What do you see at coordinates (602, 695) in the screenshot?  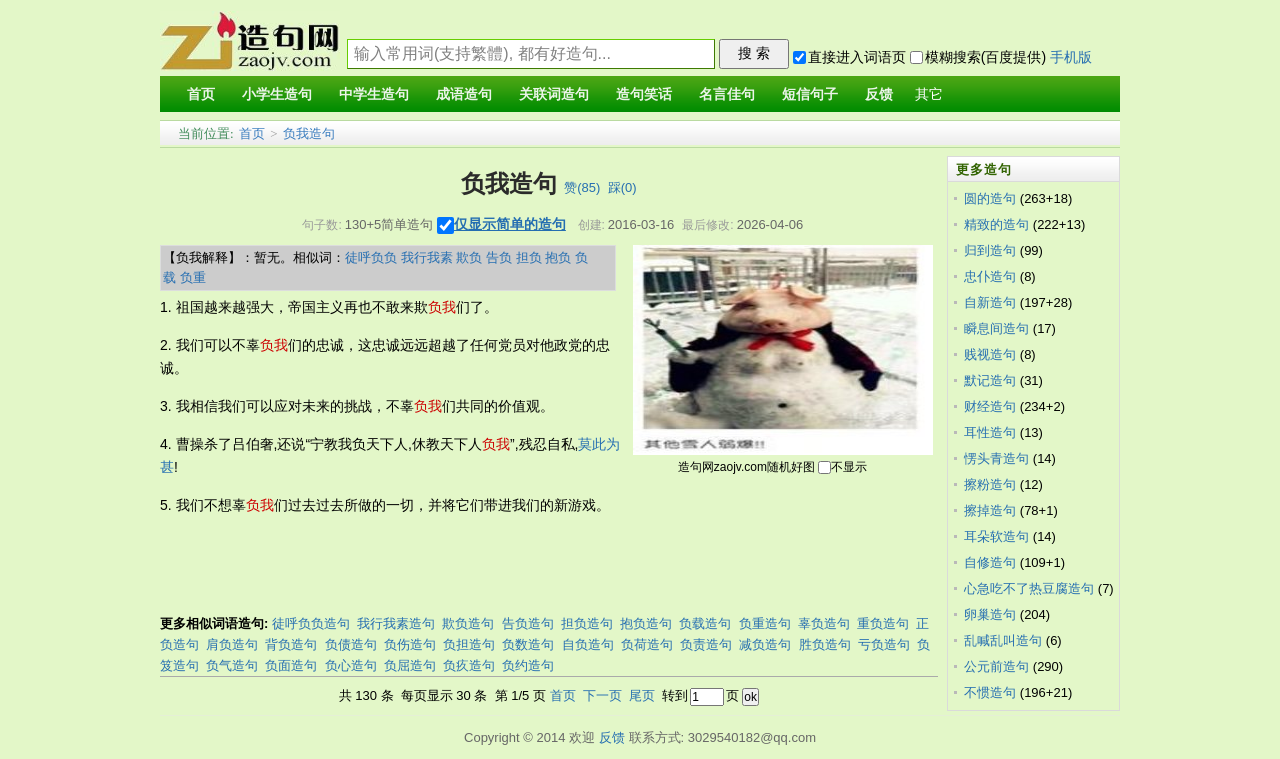 I see `下一页` at bounding box center [602, 695].